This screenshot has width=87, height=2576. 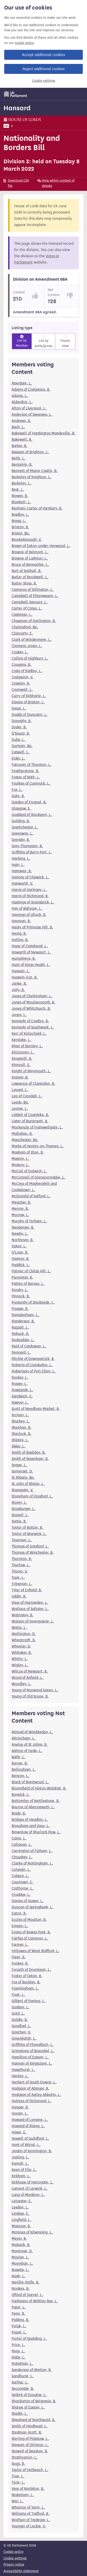 What do you see at coordinates (33, 1807) in the screenshot?
I see `Bourne of Aberystwyth, L.` at bounding box center [33, 1807].